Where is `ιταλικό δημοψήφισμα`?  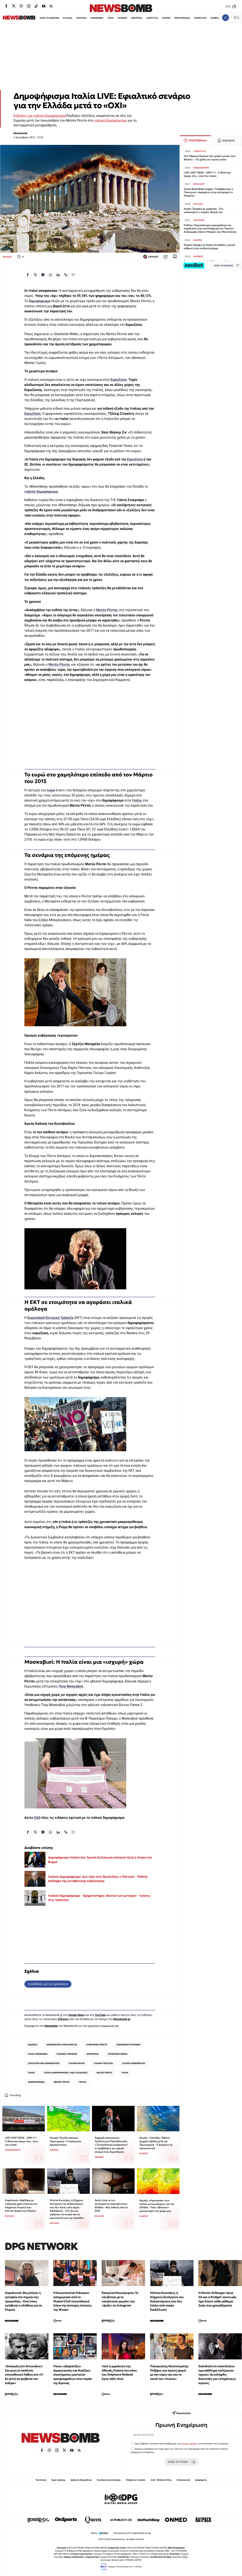
ιταλικό δημοψήφισμα is located at coordinates (110, 120).